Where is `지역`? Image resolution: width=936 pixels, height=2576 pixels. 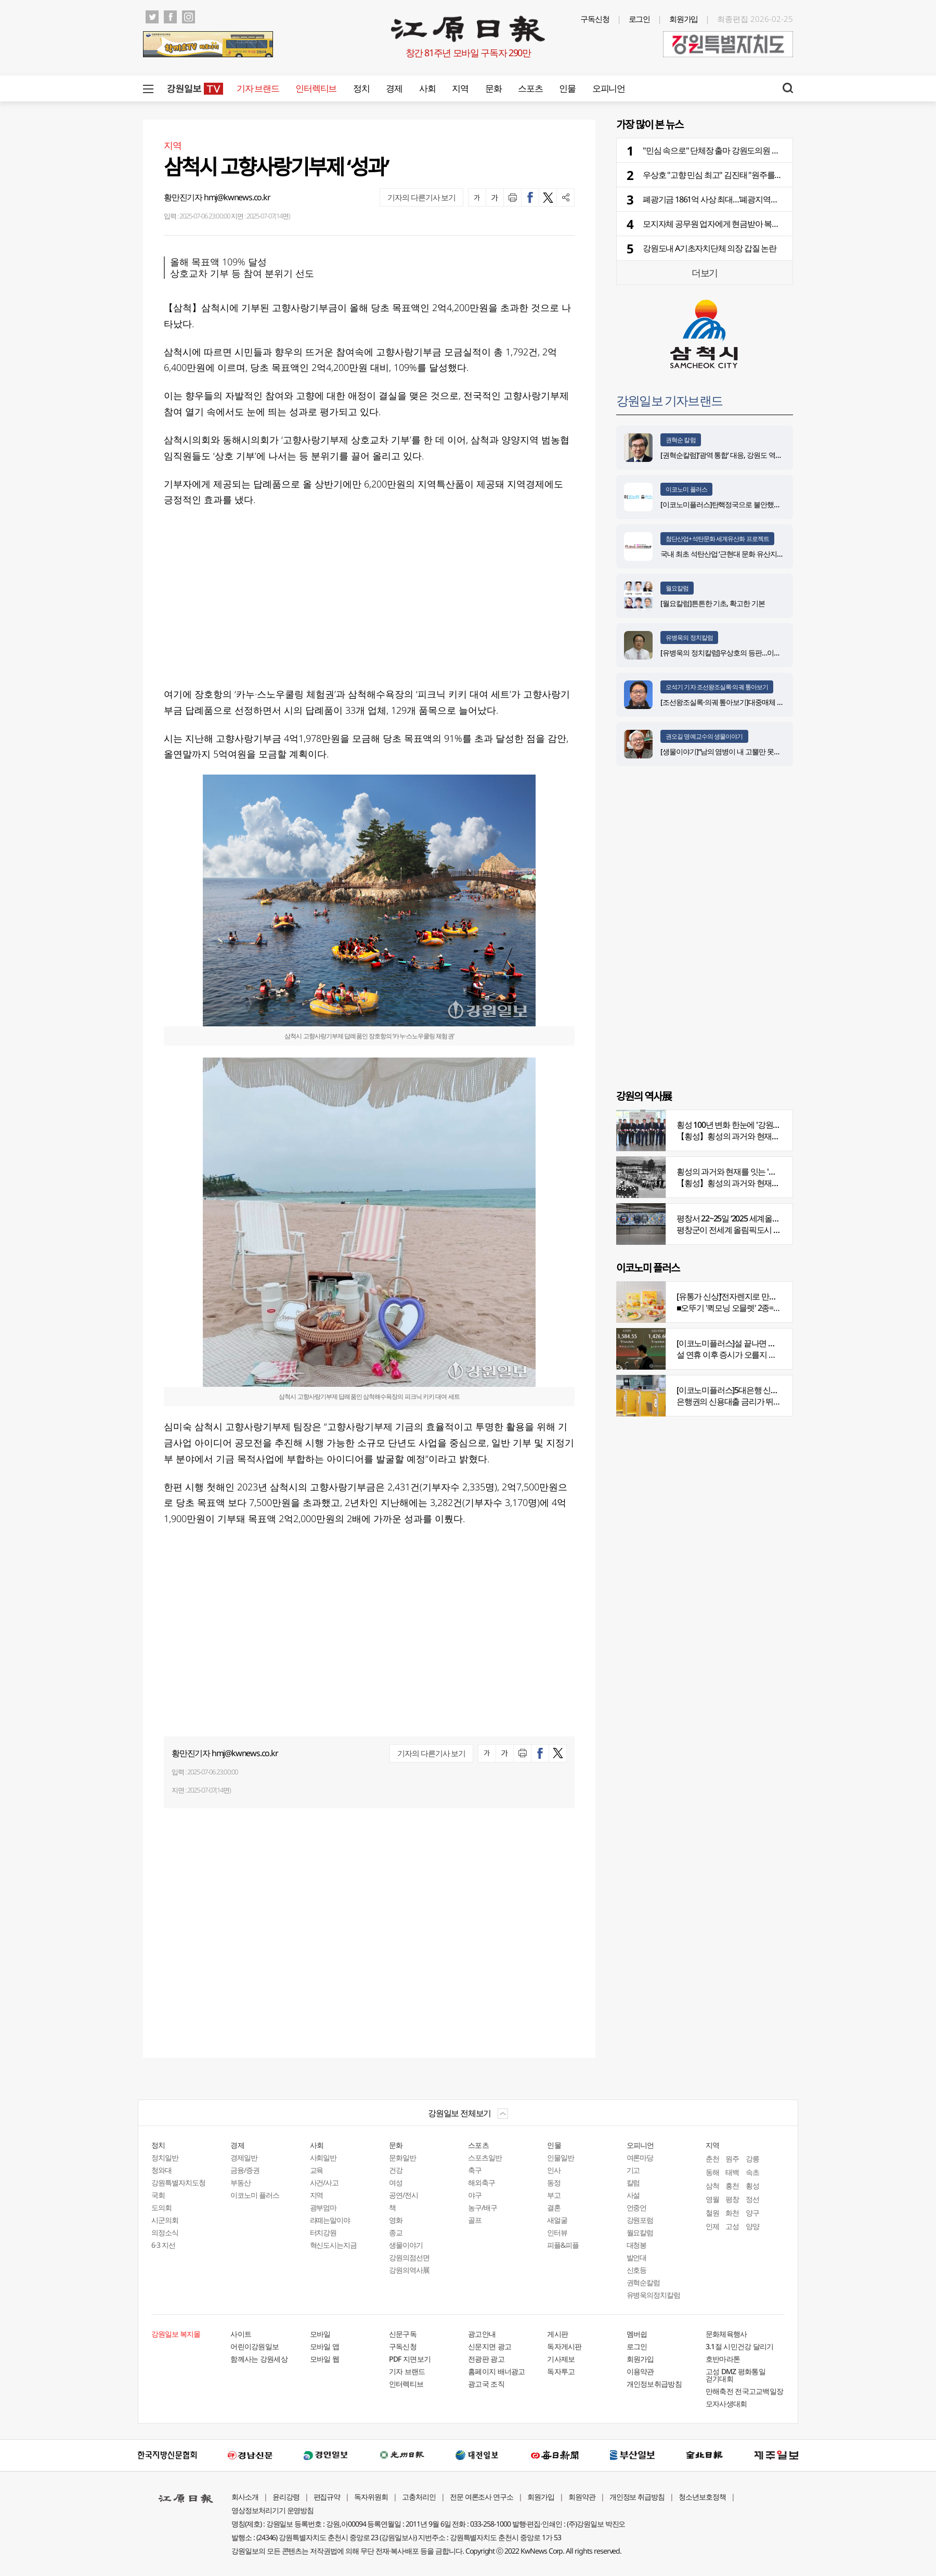
지역 is located at coordinates (460, 88).